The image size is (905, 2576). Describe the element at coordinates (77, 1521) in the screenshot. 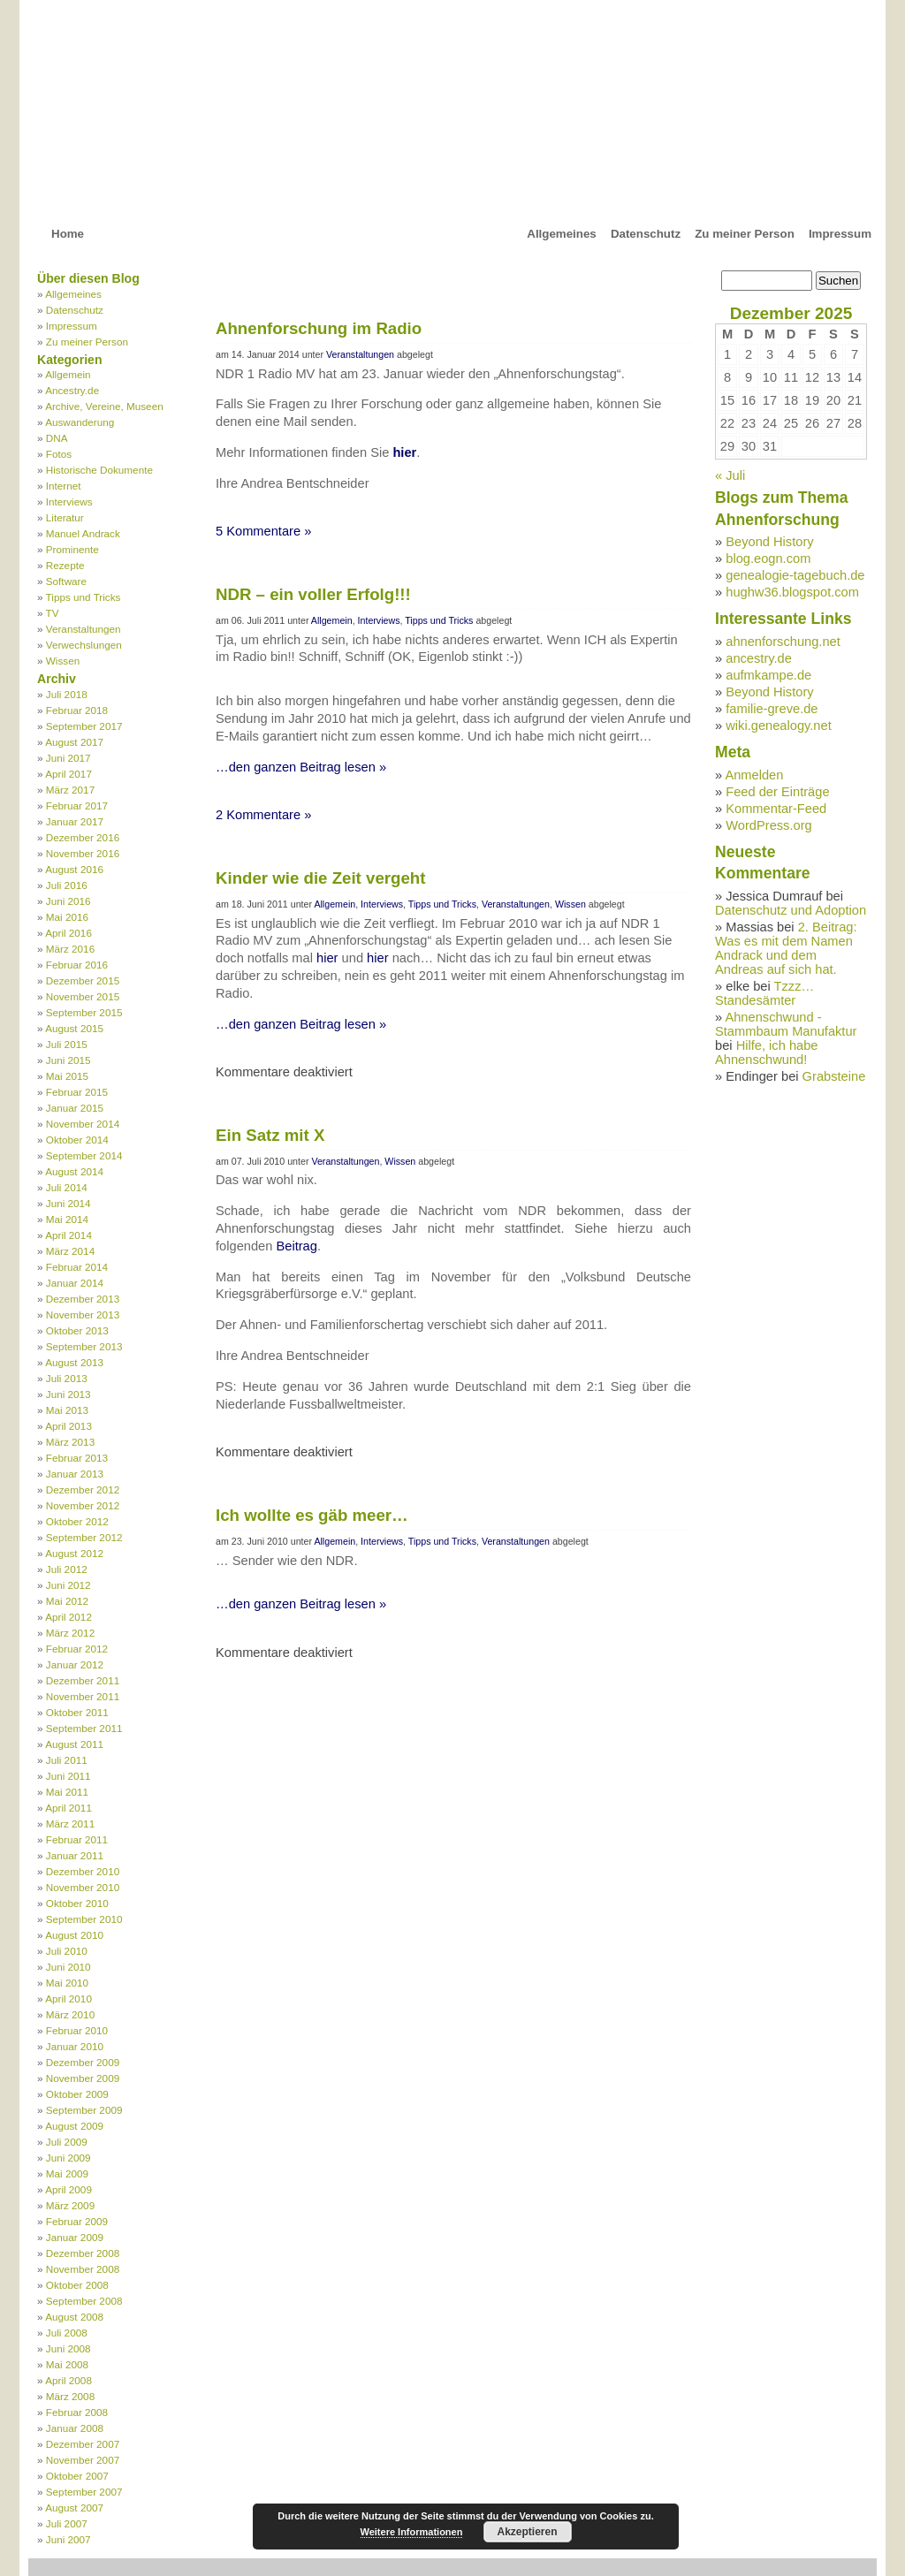

I see `Oktober 2012` at that location.